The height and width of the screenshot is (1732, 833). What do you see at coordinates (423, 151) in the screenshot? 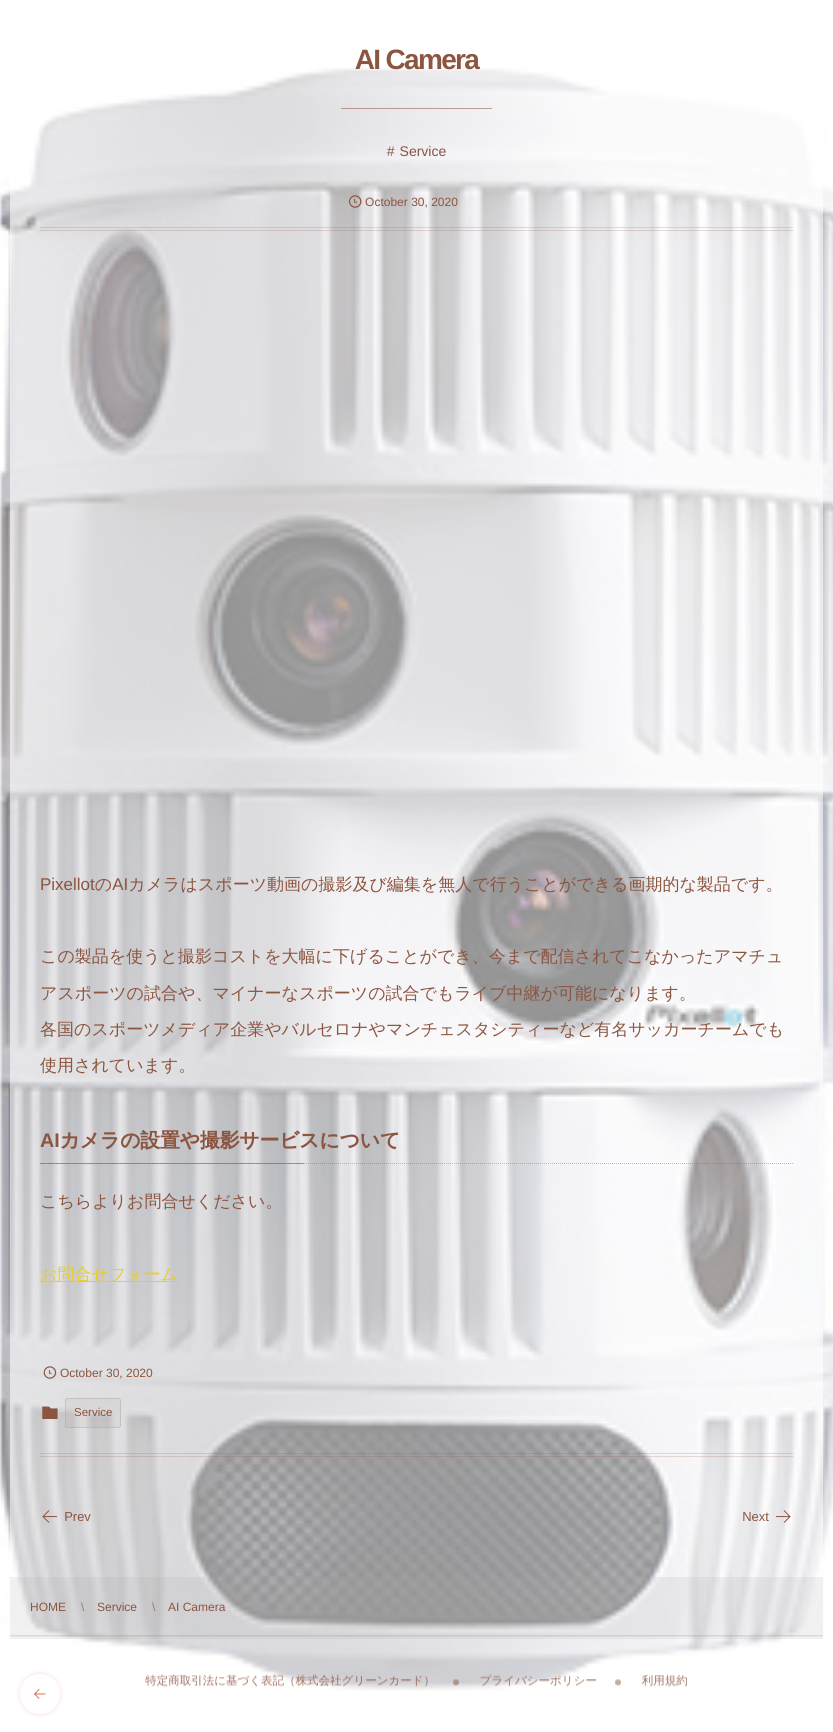
I see `Service` at bounding box center [423, 151].